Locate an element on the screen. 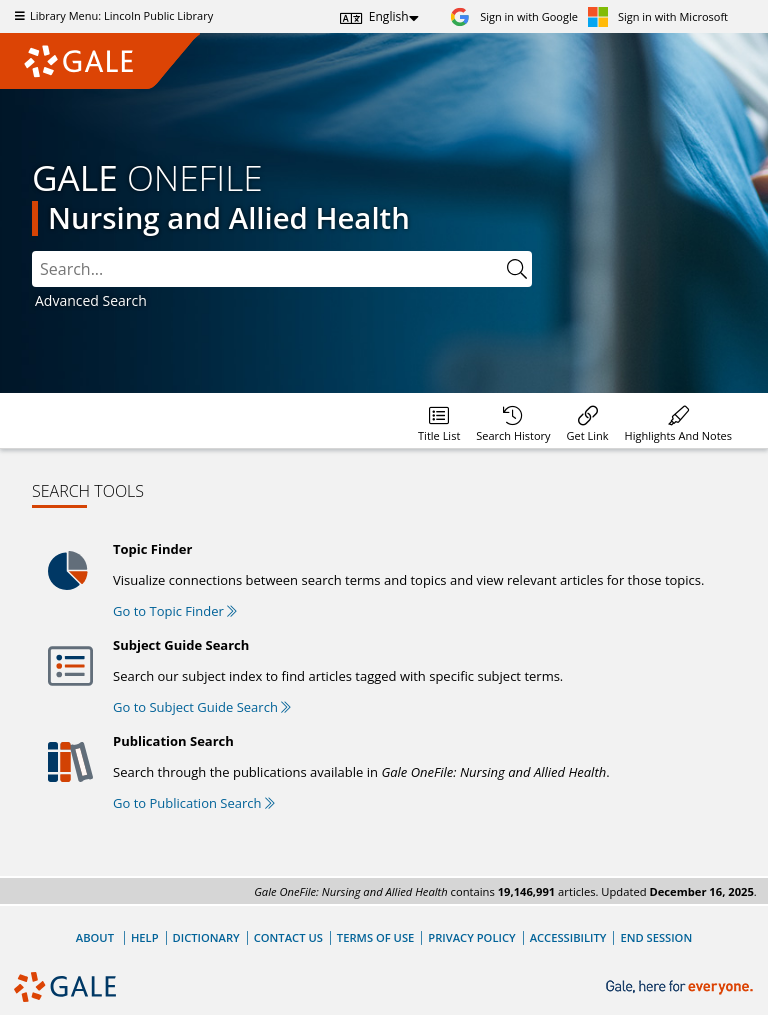 This screenshot has height=1015, width=768. English is located at coordinates (389, 16).